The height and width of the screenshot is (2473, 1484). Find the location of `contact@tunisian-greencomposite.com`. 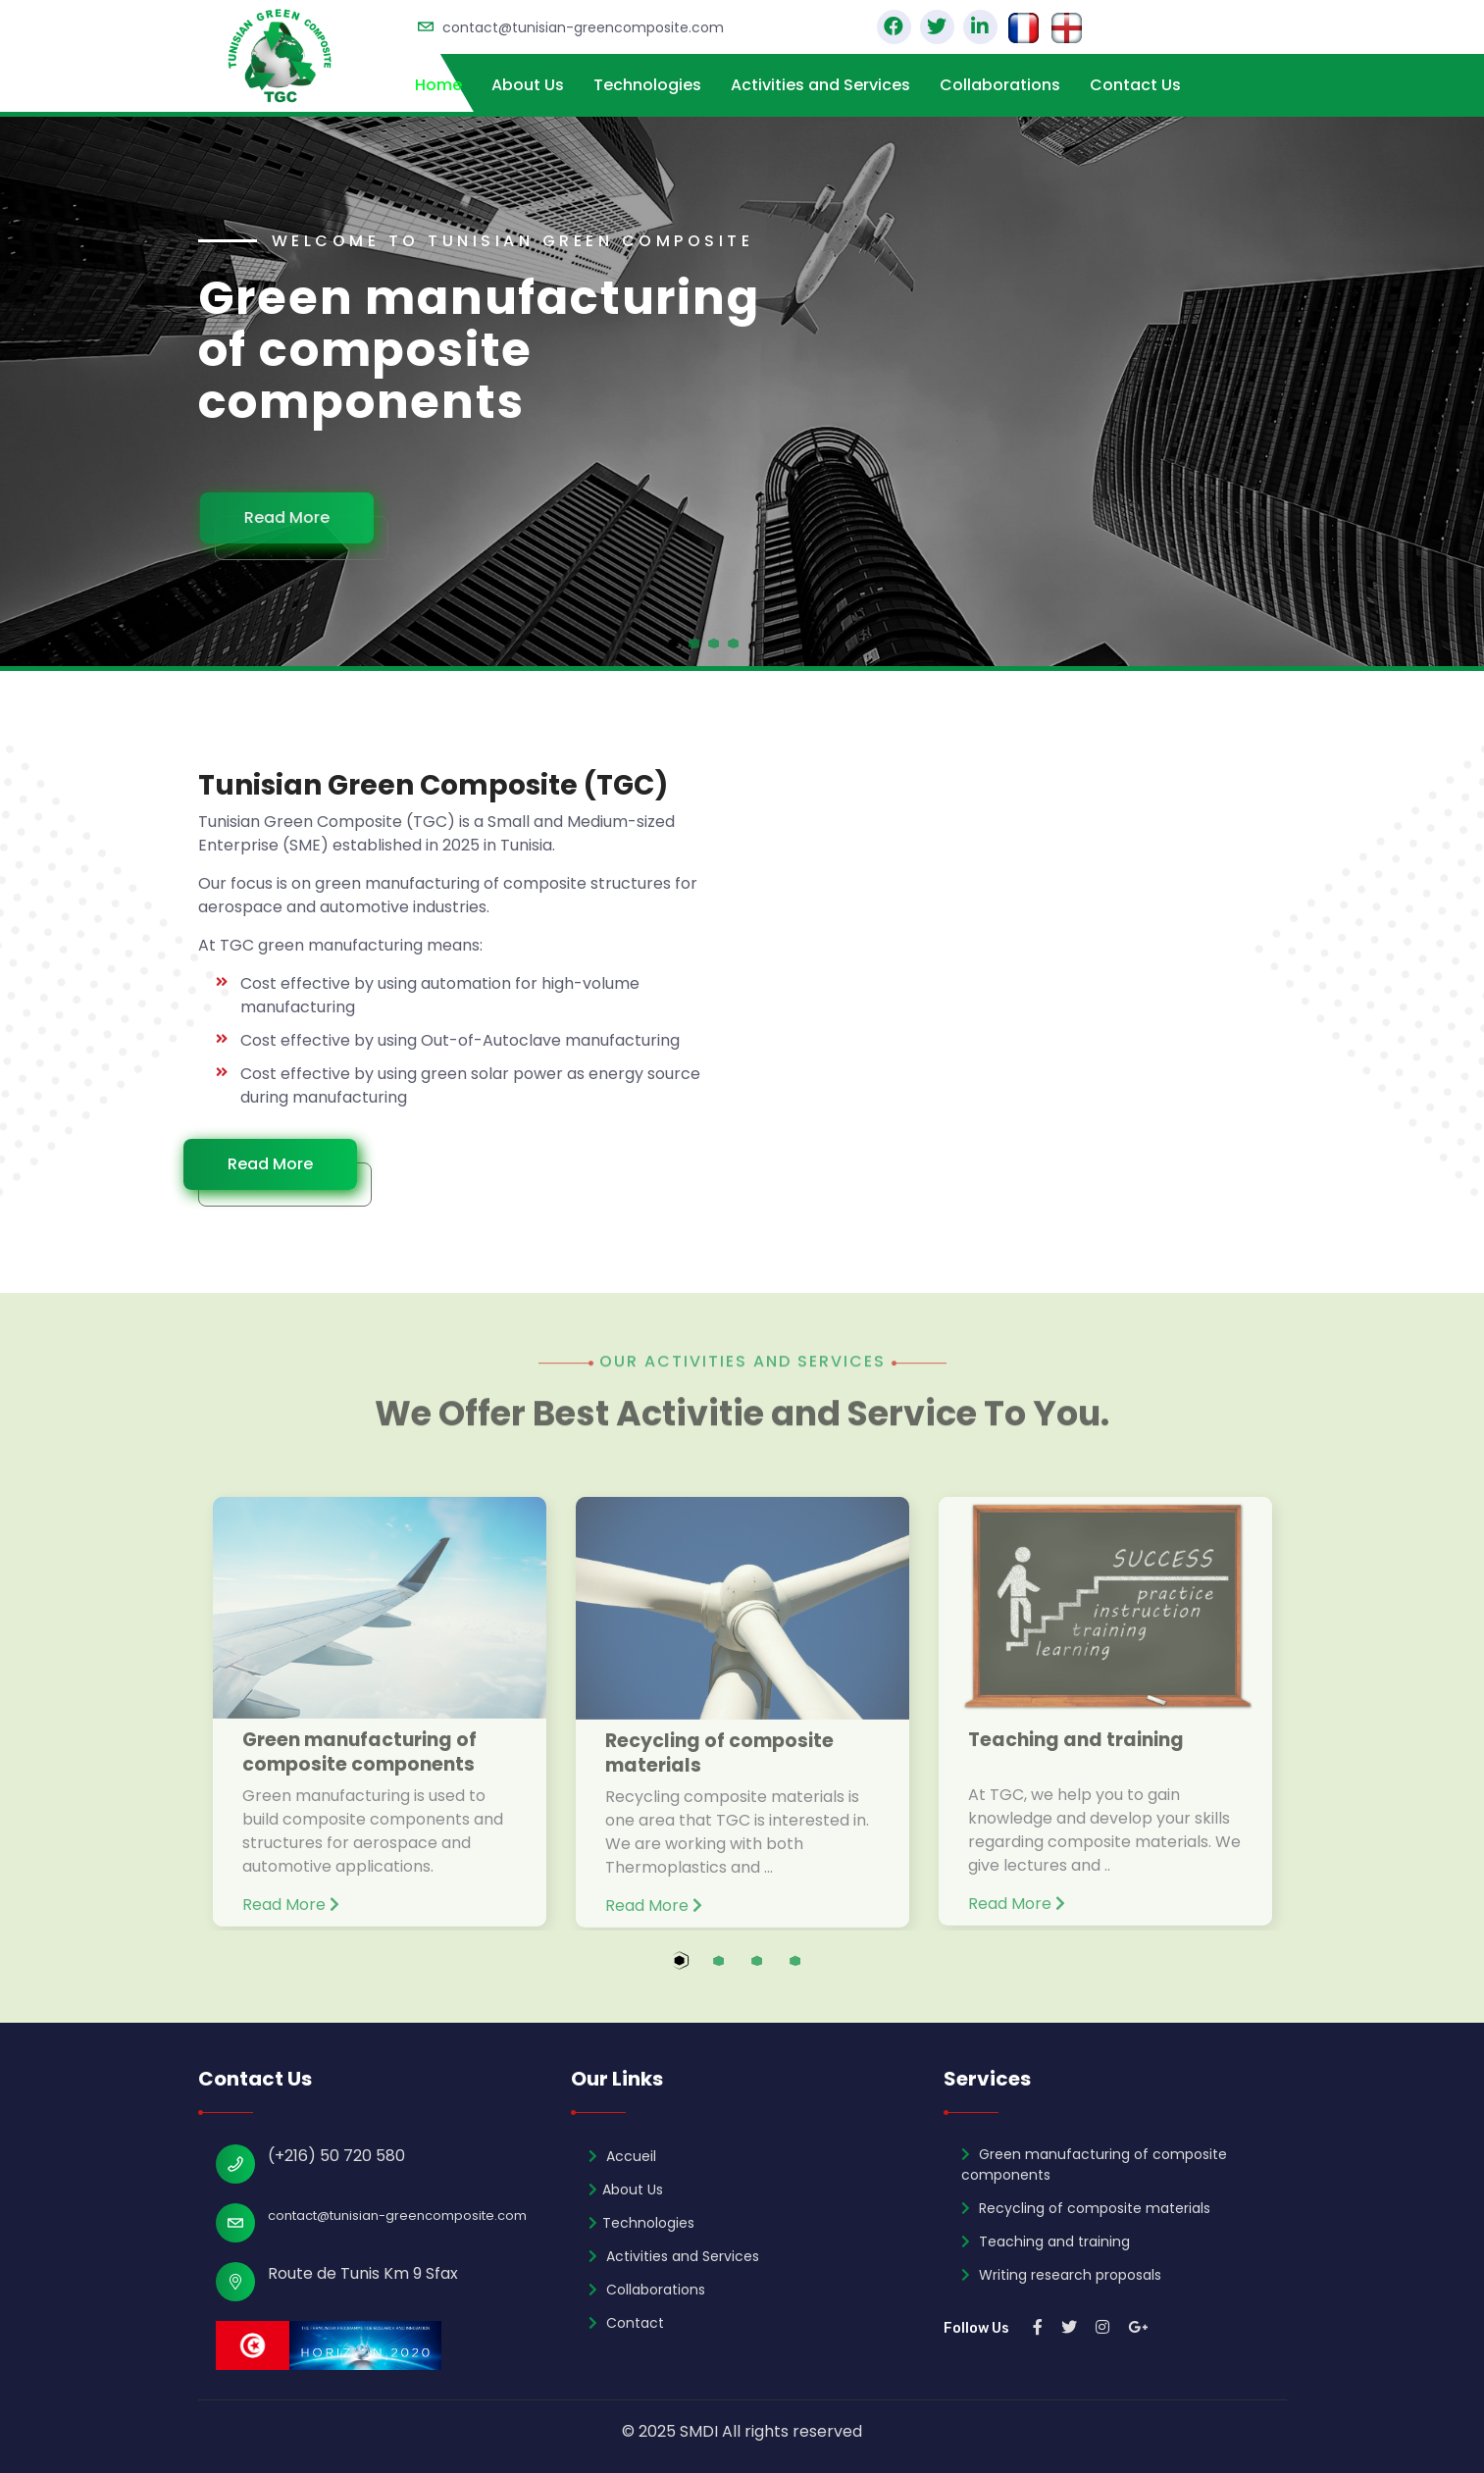

contact@tunisian-greencomposite.com is located at coordinates (583, 27).